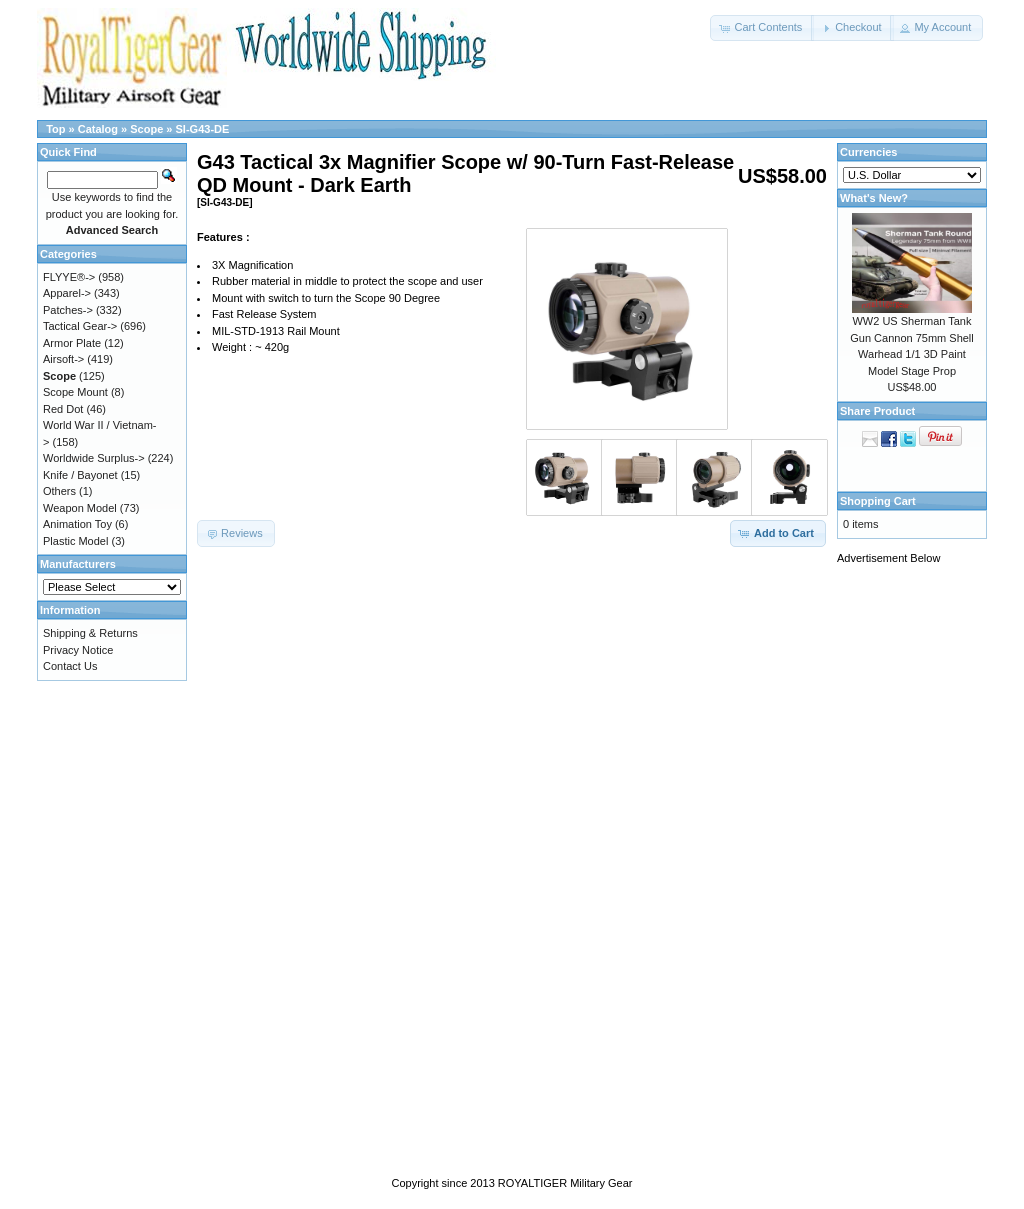  Describe the element at coordinates (72, 343) in the screenshot. I see `Armor Plate` at that location.